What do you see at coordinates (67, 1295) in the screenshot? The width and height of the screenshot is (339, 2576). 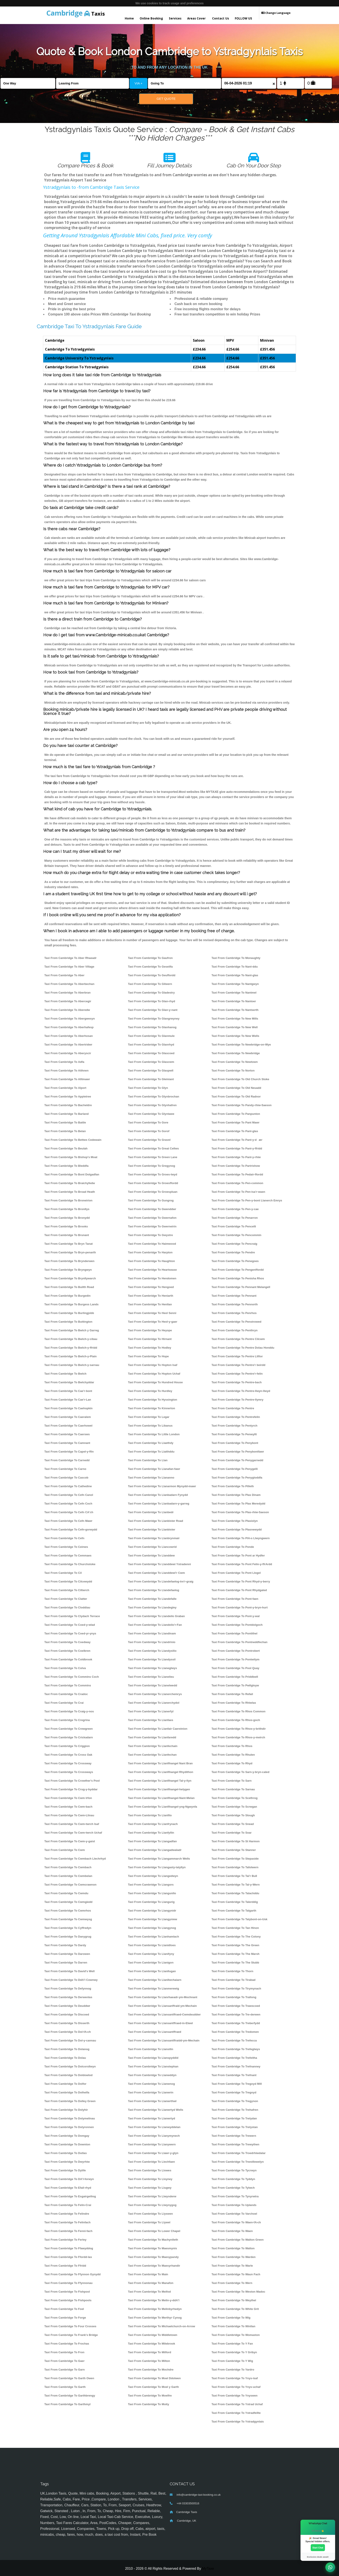 I see `Taxi From Cambridge To Burgedin` at bounding box center [67, 1295].